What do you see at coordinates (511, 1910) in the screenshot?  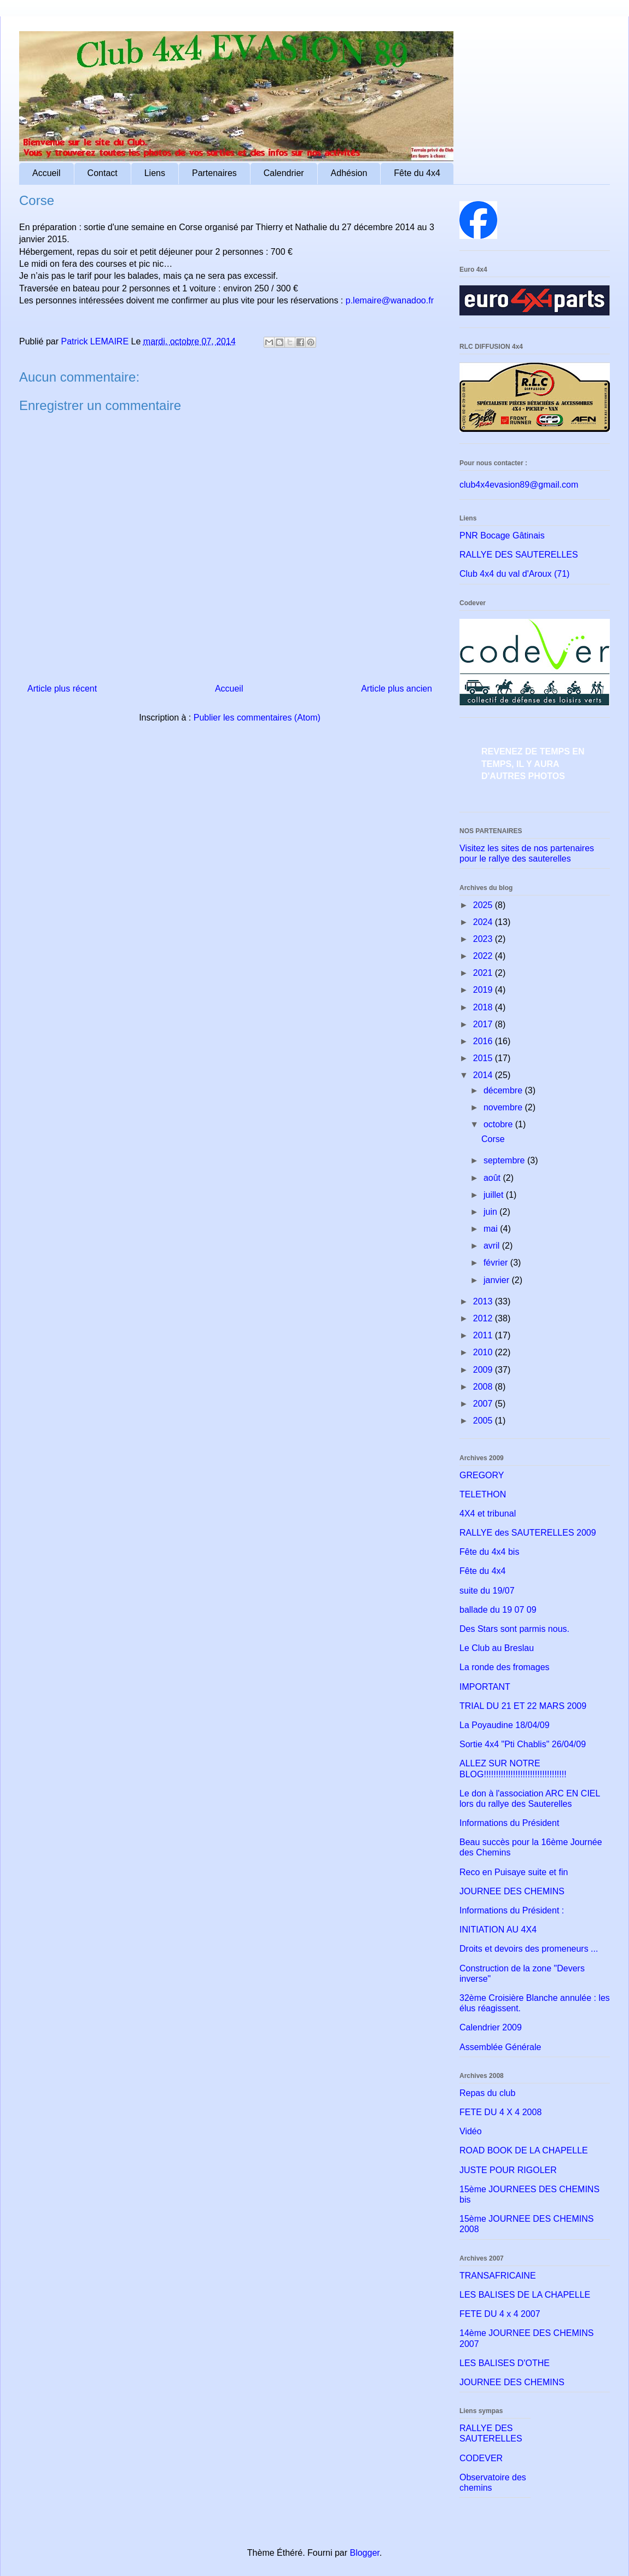 I see `Informations du Président :` at bounding box center [511, 1910].